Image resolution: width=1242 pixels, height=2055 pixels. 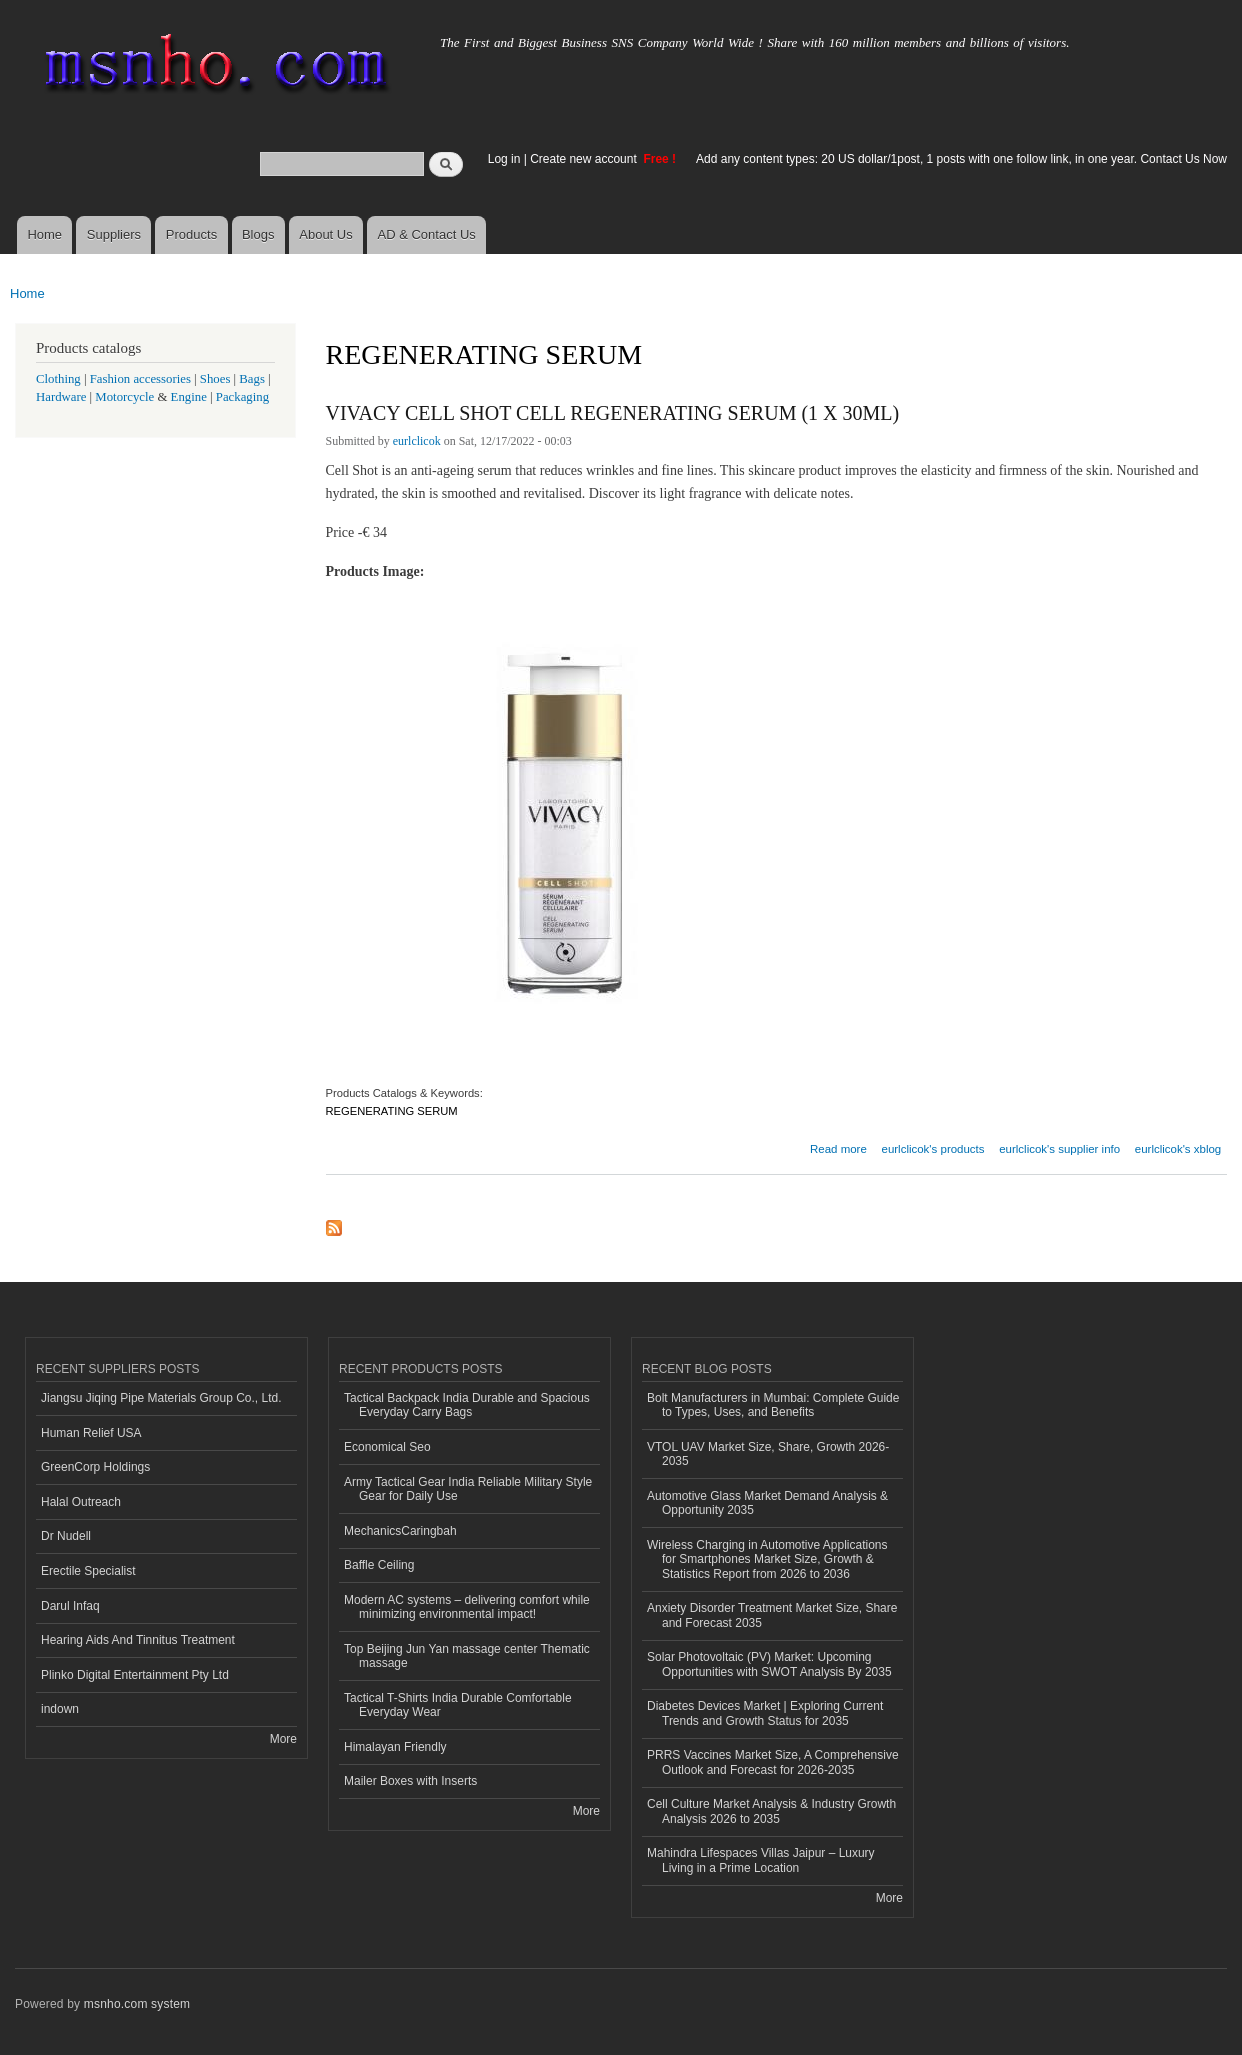 What do you see at coordinates (191, 234) in the screenshot?
I see `Products` at bounding box center [191, 234].